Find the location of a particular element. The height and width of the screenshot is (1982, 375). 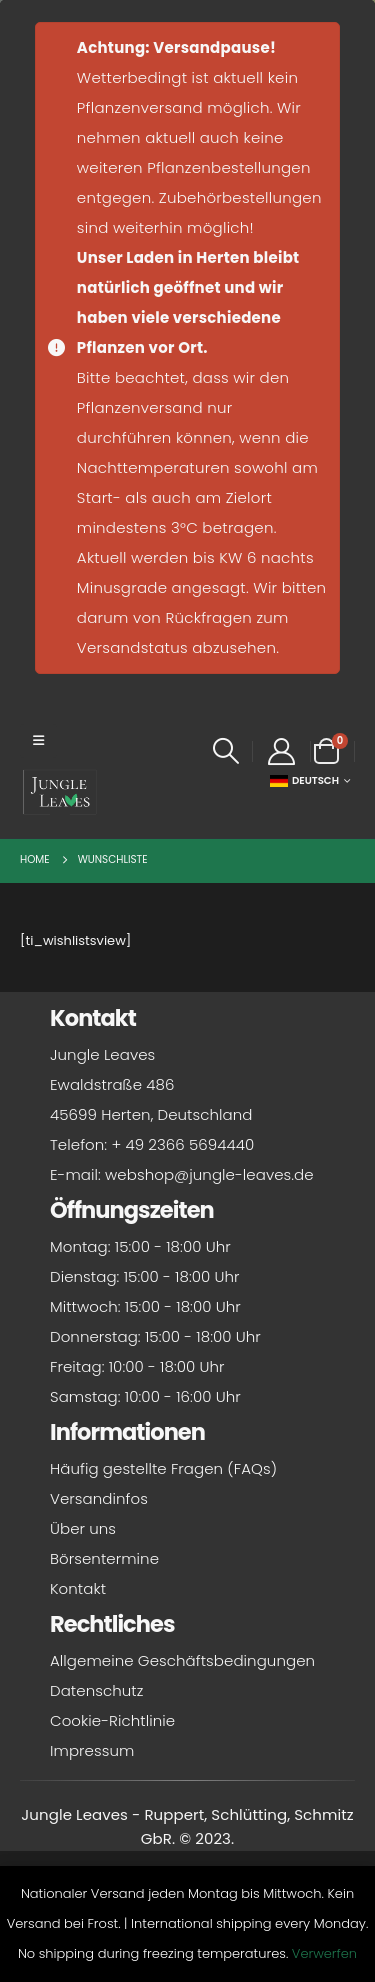

Datenschutz is located at coordinates (96, 1690).